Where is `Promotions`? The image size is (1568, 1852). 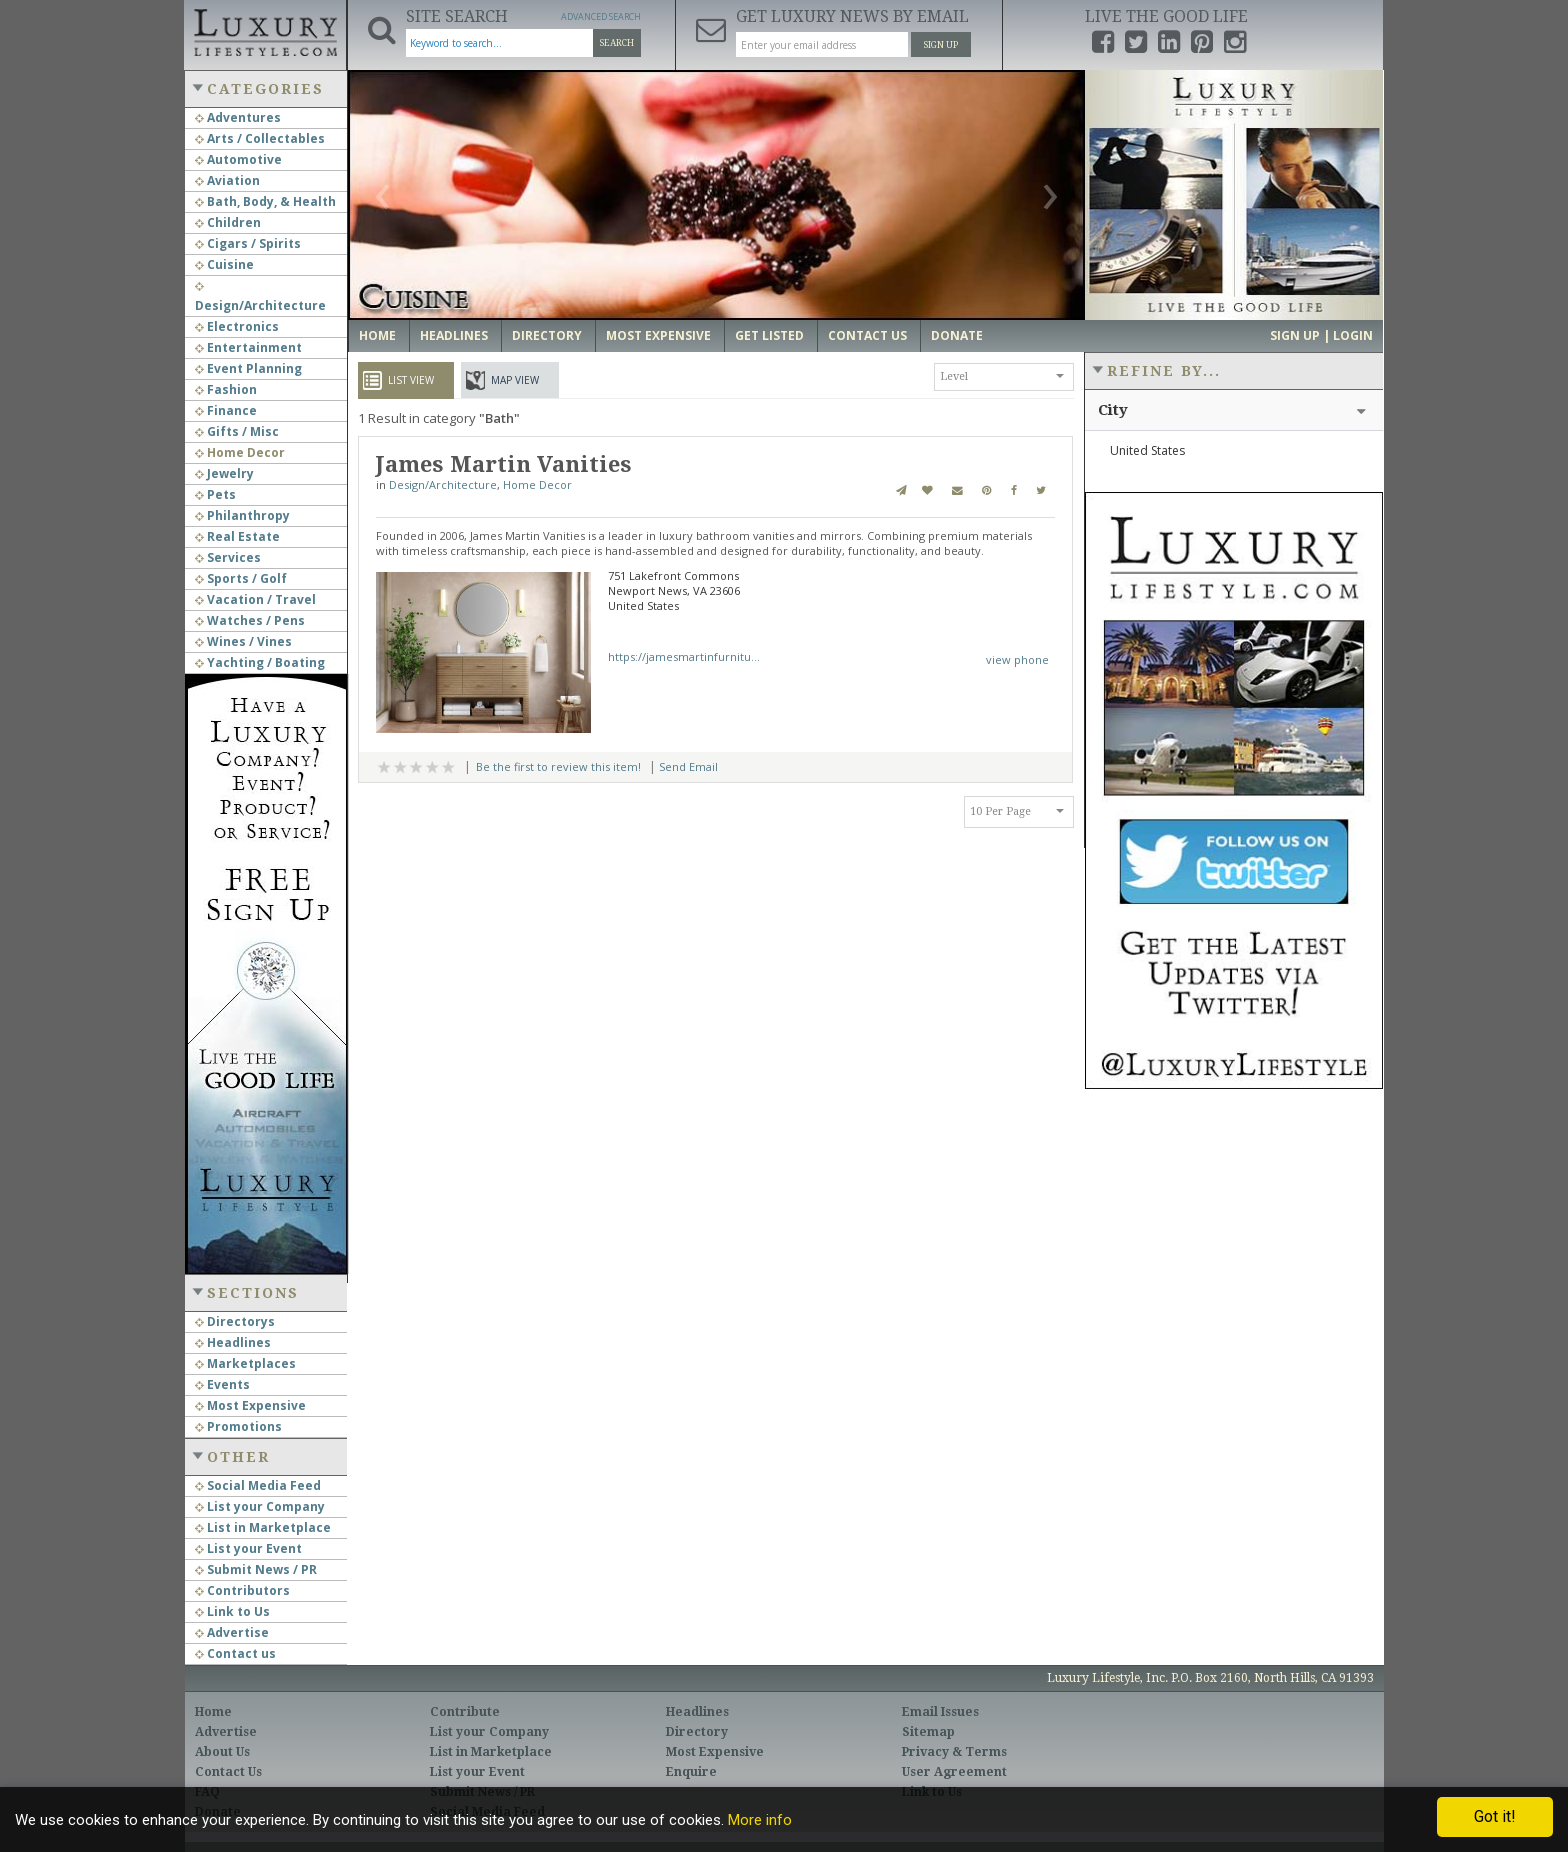 Promotions is located at coordinates (238, 1426).